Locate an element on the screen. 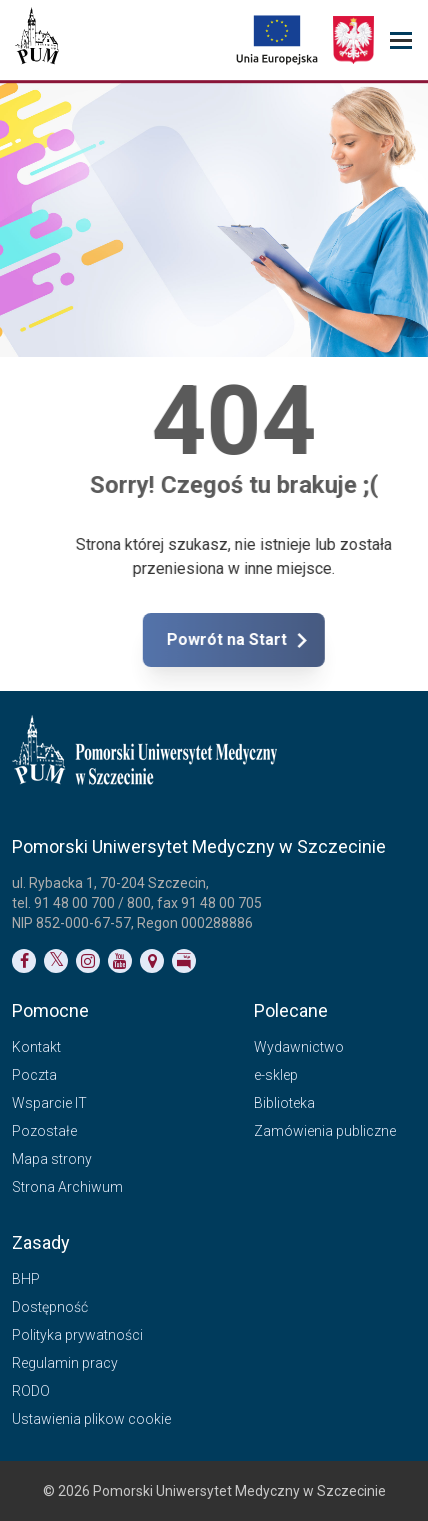 Image resolution: width=428 pixels, height=1521 pixels. [Pomorski Uniwersytet Medyczny w Szczecinie] is located at coordinates (37, 40).